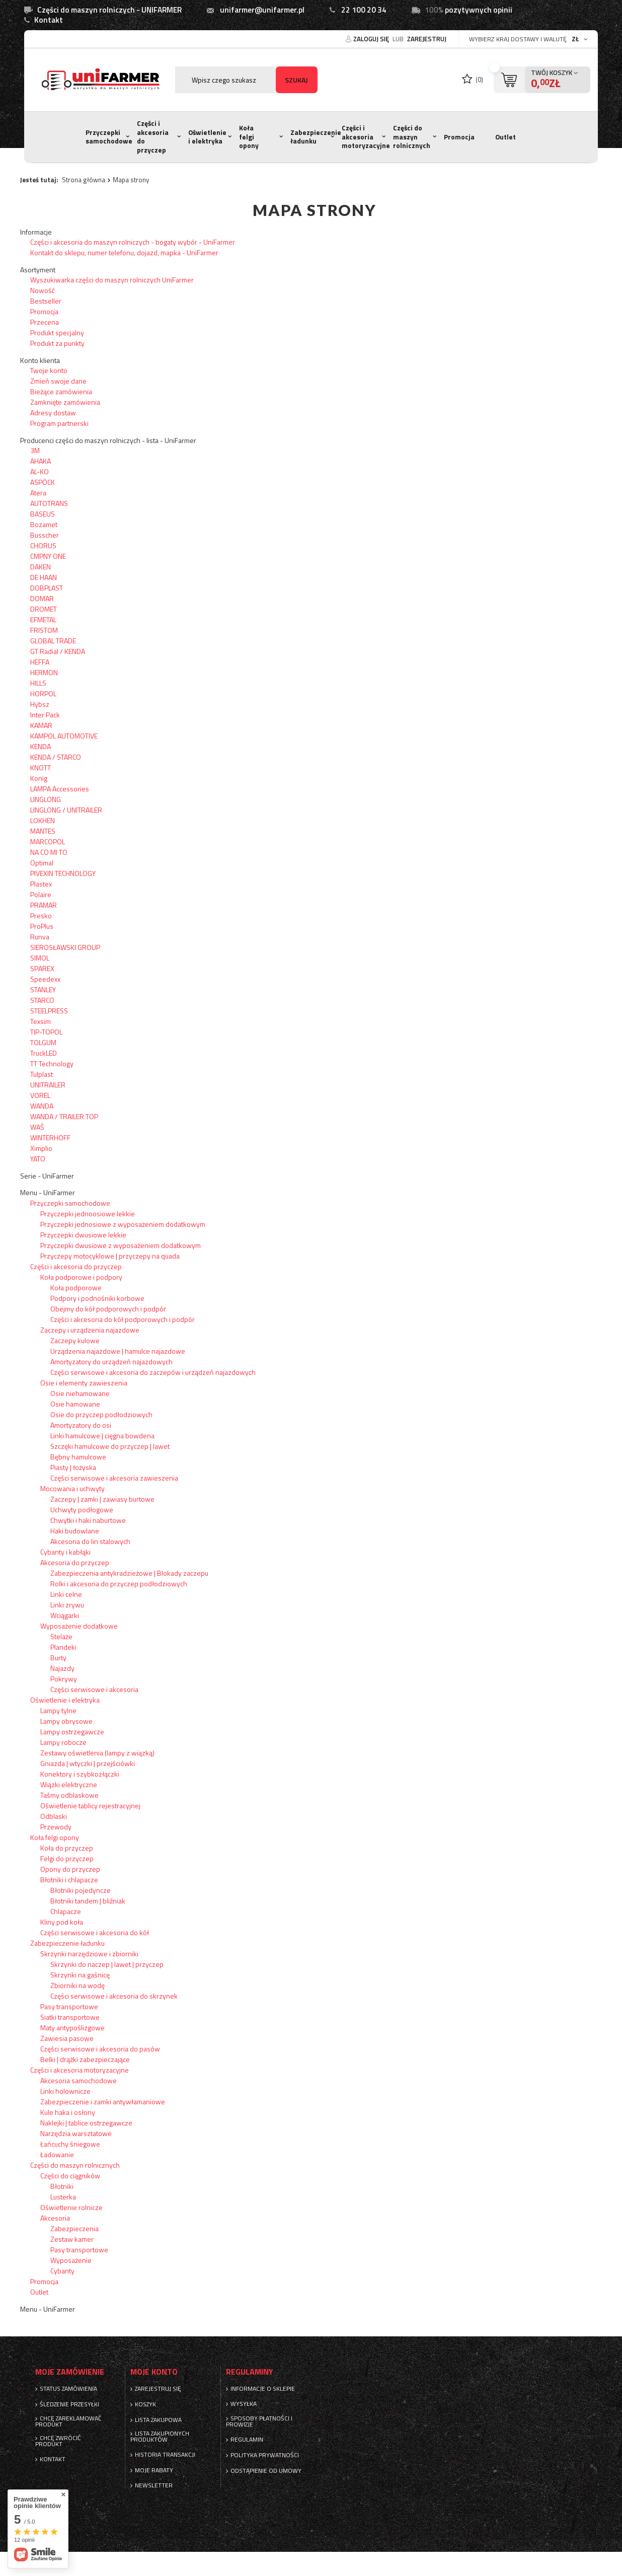 Image resolution: width=622 pixels, height=2576 pixels. What do you see at coordinates (87, 1213) in the screenshot?
I see `Przyczepki jednoosiowe lekkie` at bounding box center [87, 1213].